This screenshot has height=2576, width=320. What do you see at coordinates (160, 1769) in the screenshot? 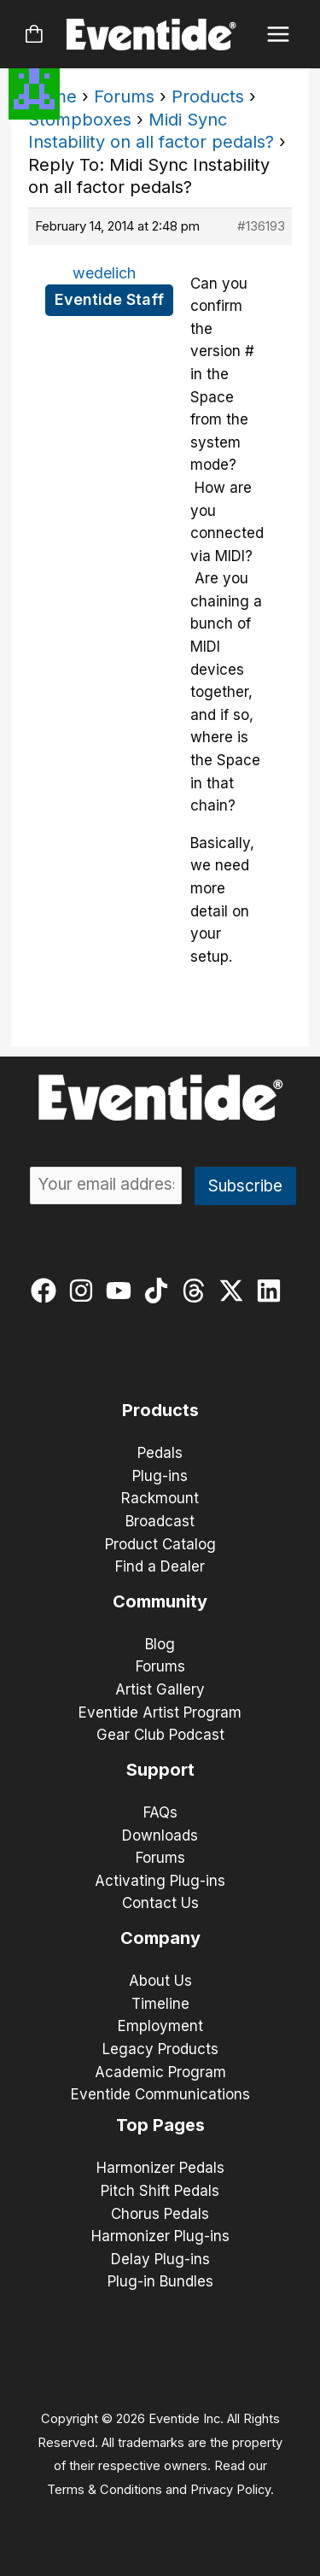
I see `Support` at bounding box center [160, 1769].